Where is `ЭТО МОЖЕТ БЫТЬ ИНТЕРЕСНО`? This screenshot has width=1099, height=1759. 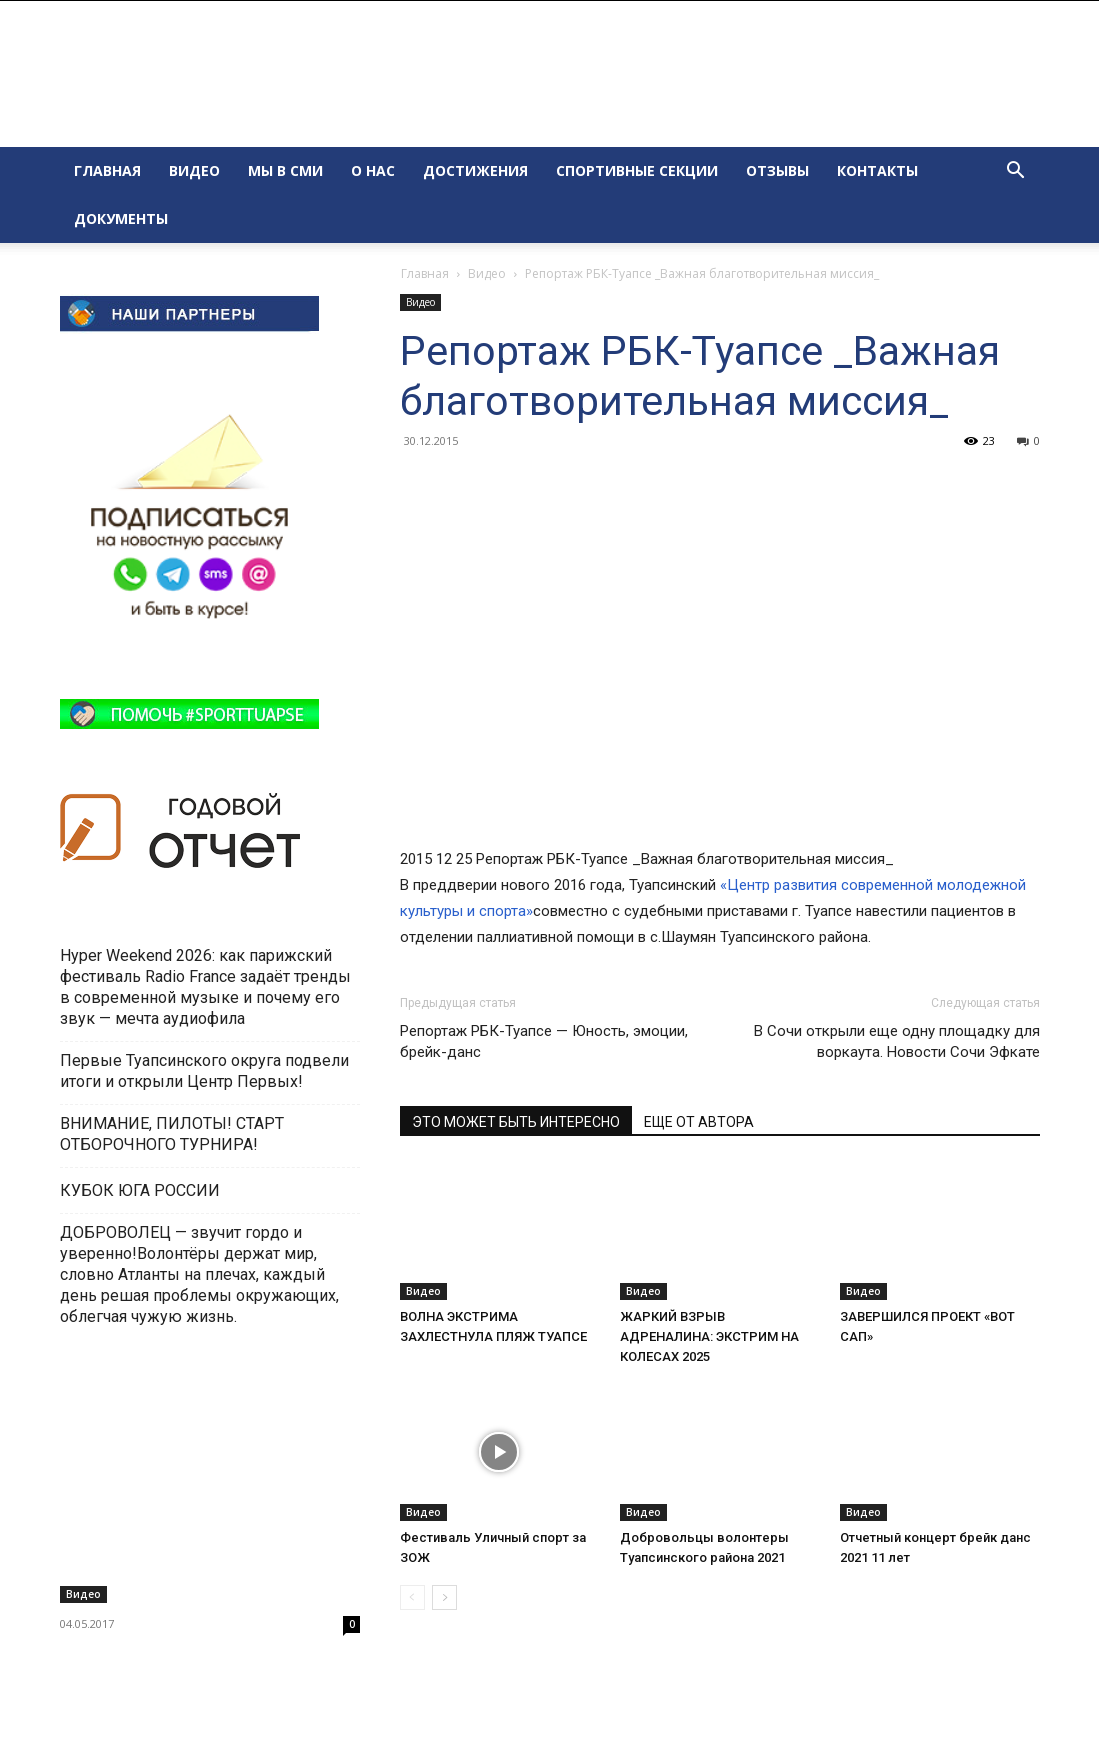 ЭТО МОЖЕТ БЫТЬ ИНТЕРЕСНО is located at coordinates (516, 1122).